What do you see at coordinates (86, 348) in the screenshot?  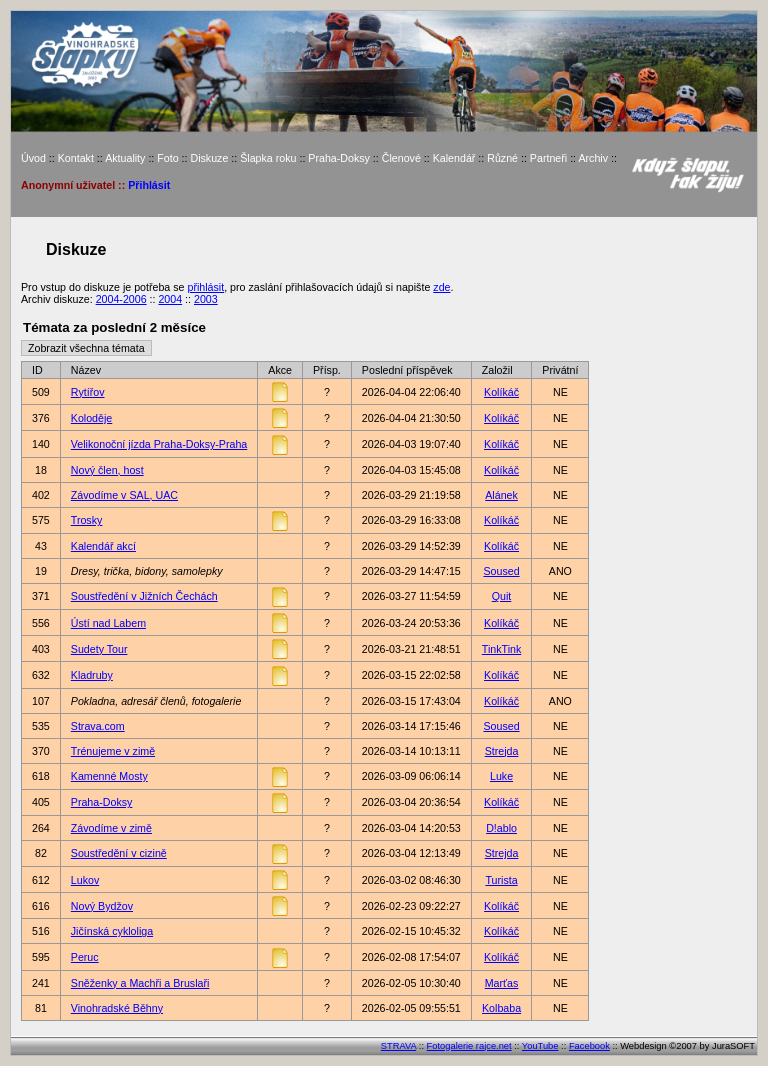 I see `Zobrazit všechna témata` at bounding box center [86, 348].